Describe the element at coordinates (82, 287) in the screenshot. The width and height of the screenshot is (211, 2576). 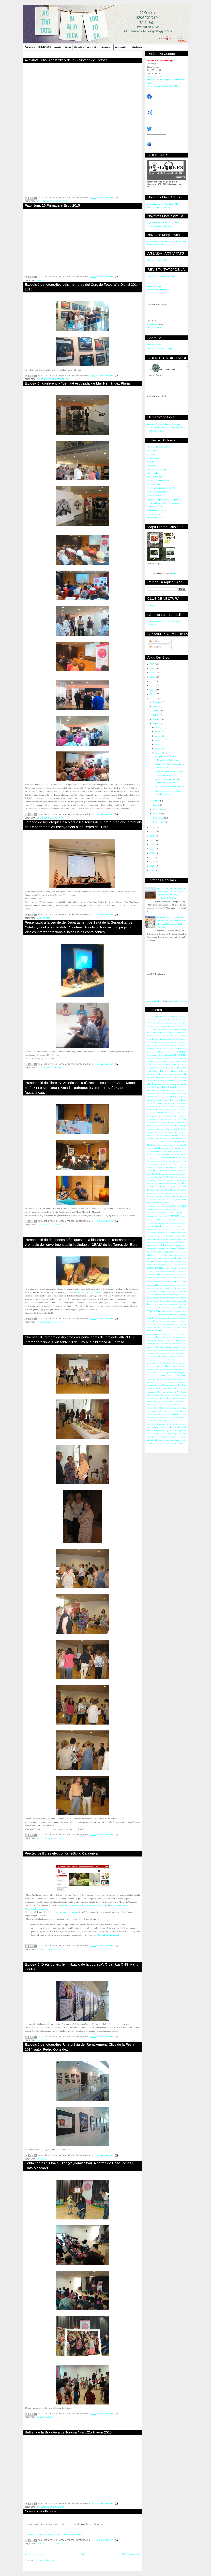
I see `Exposició de fotografies dels membres del Curs de Fotografia Digital 2014-2015` at that location.